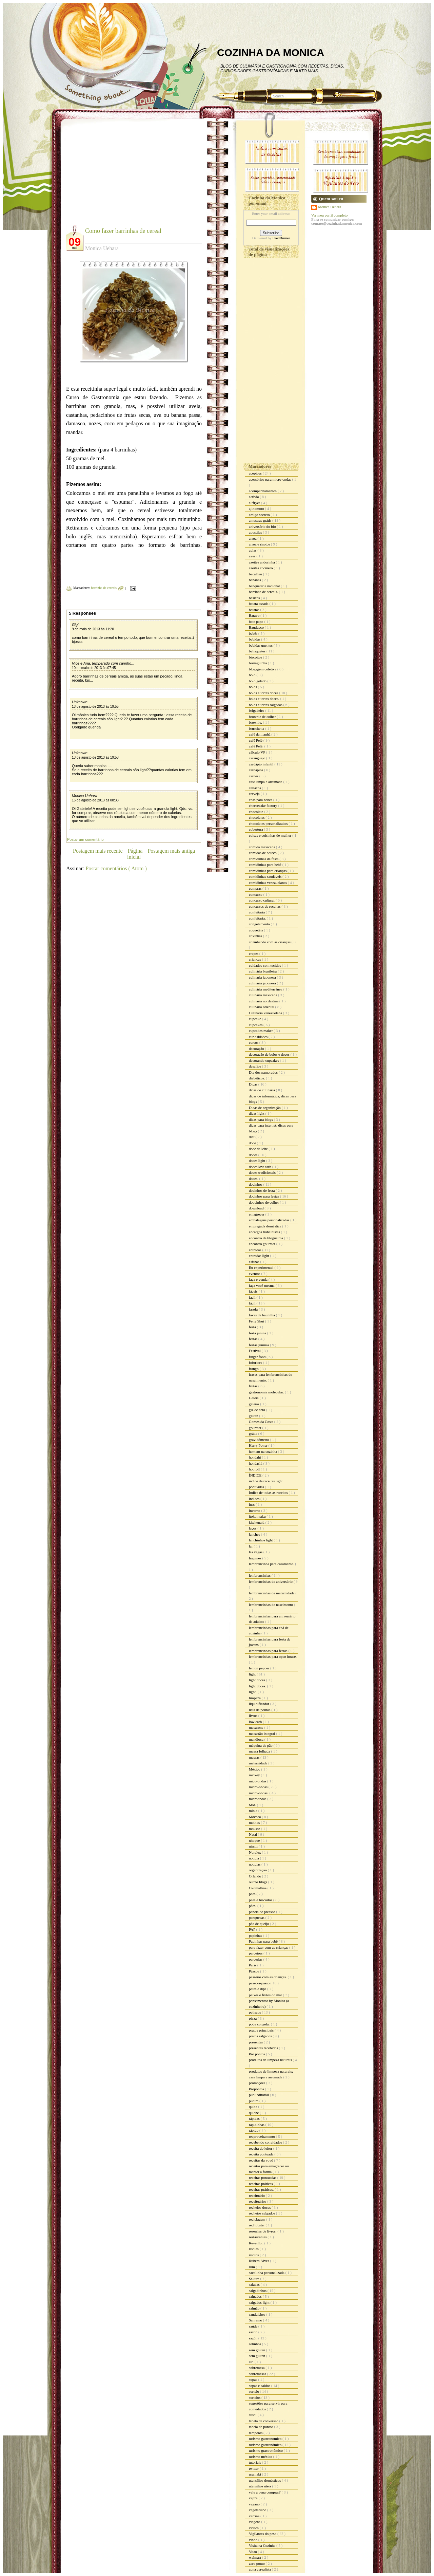 This screenshot has height=2576, width=434. What do you see at coordinates (253, 1291) in the screenshot?
I see `fáceis` at bounding box center [253, 1291].